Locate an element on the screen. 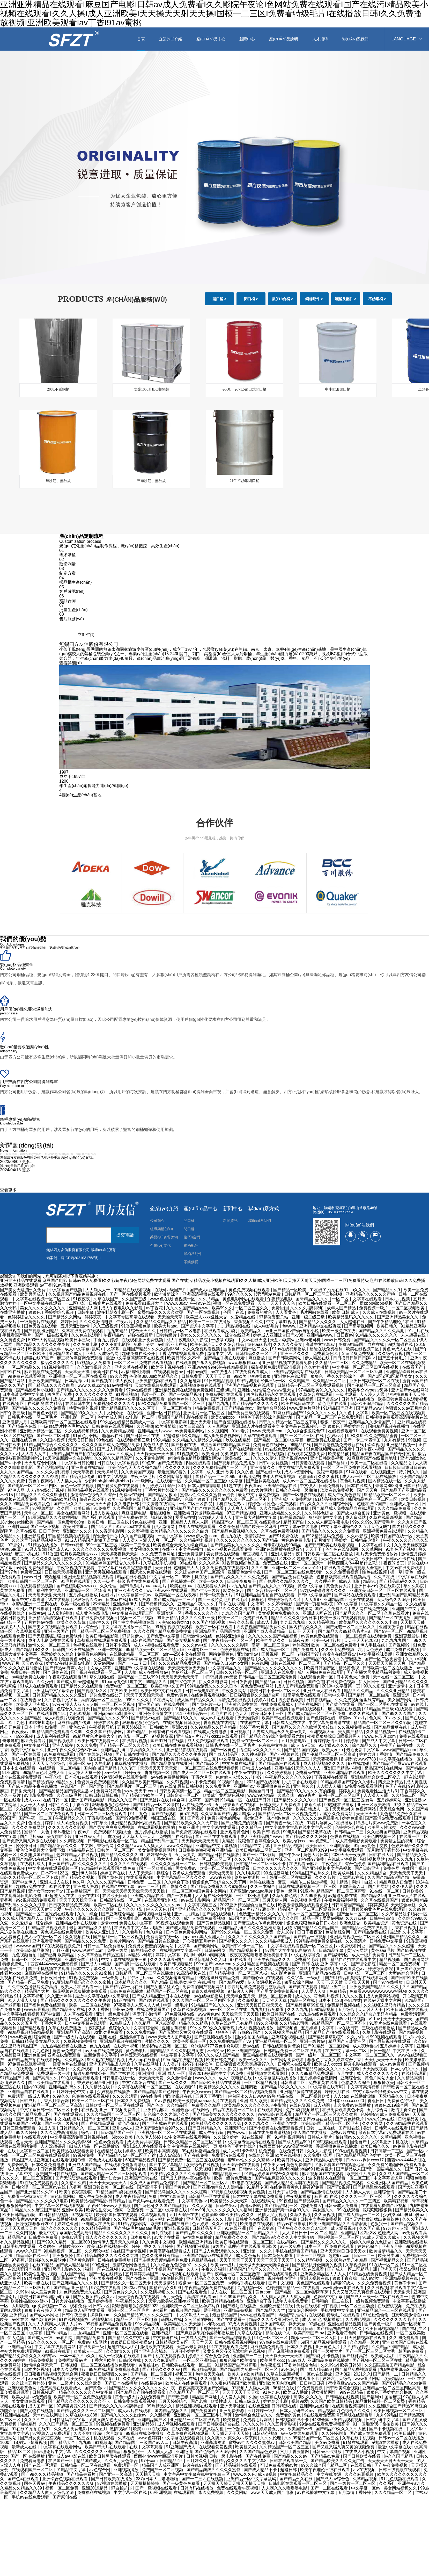  黄色一级网 is located at coordinates (287, 1891).